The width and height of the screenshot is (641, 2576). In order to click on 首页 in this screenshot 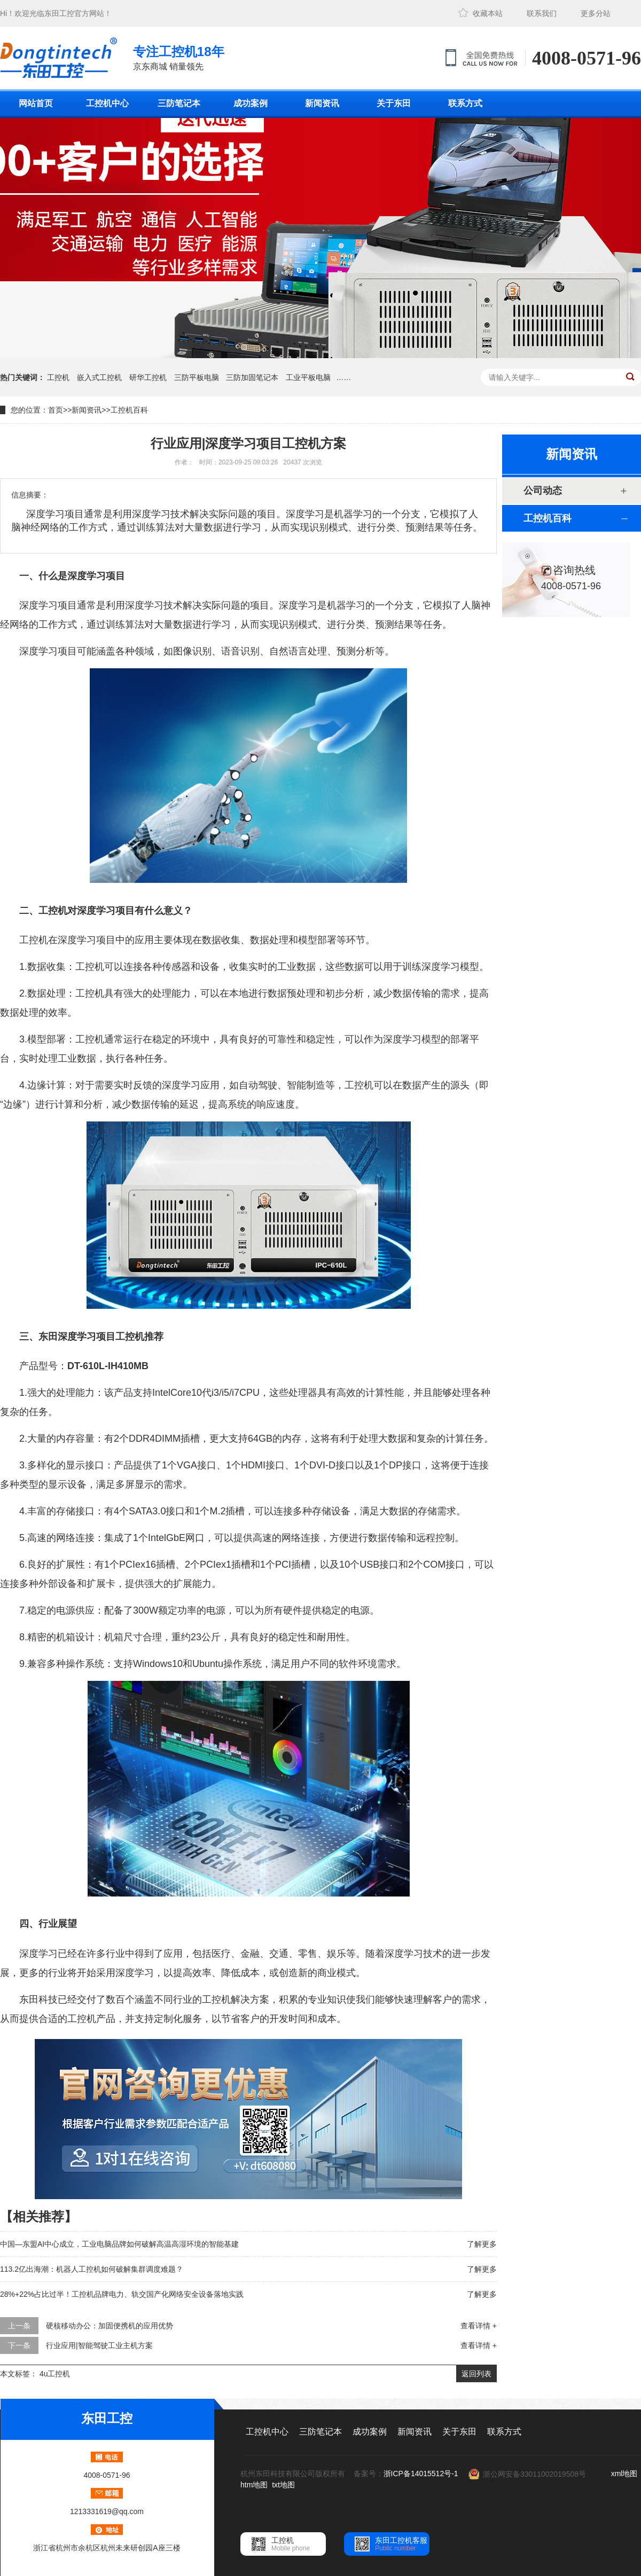, I will do `click(55, 410)`.